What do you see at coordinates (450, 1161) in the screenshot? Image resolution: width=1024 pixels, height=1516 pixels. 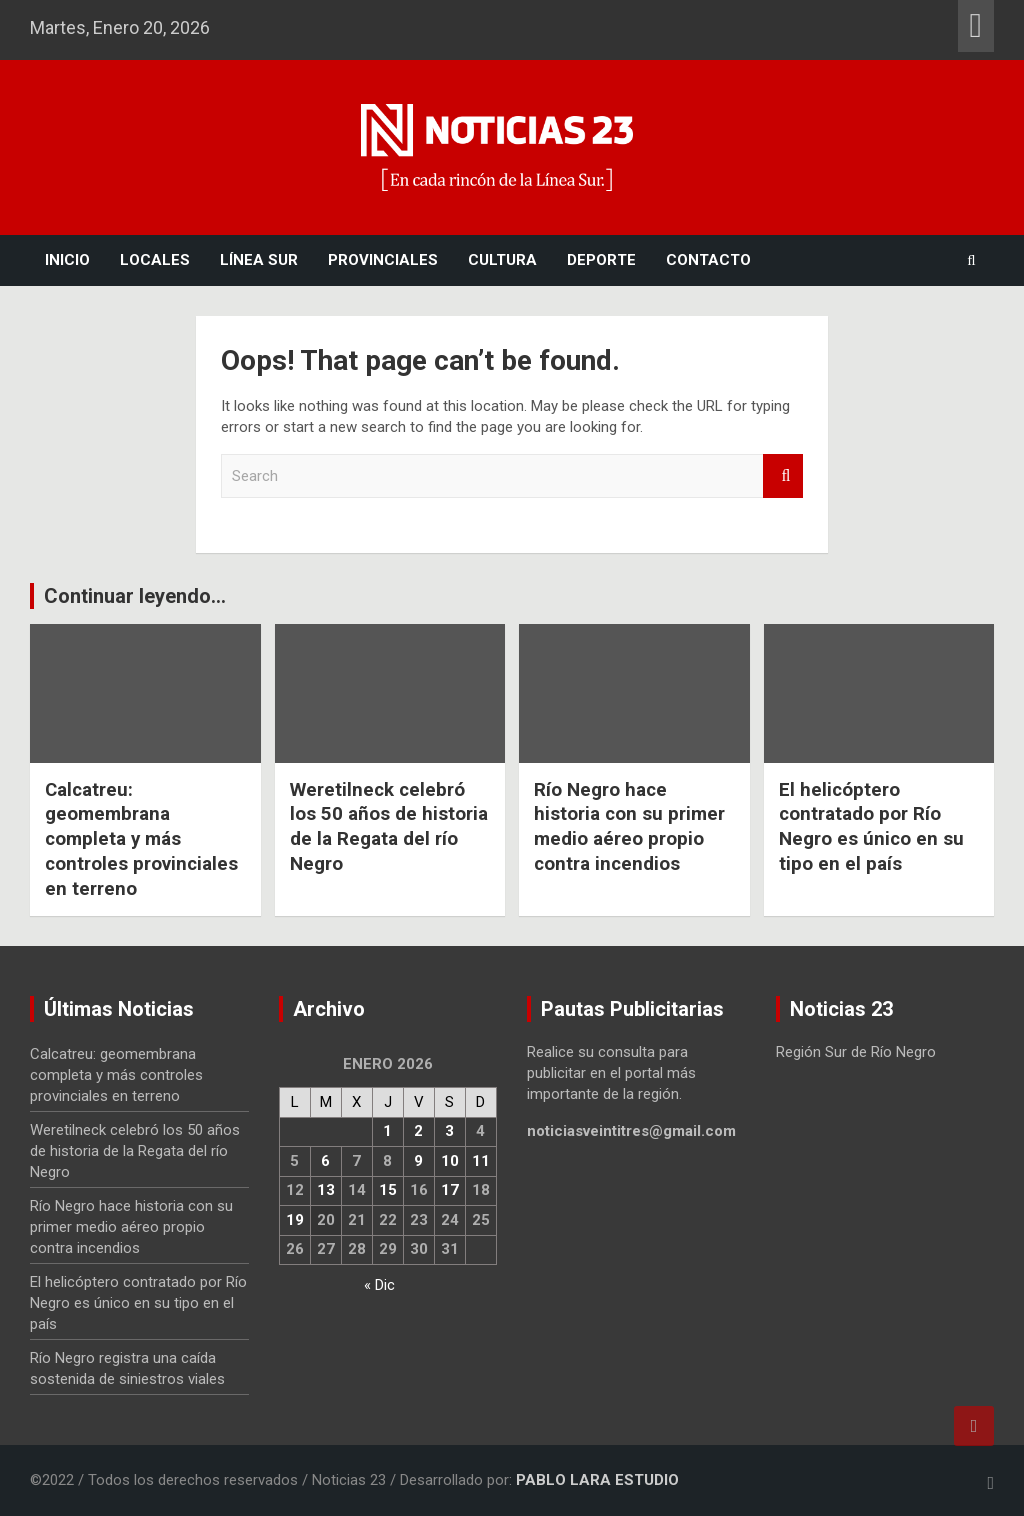 I see `10 [Entradas publicadas el 10 January, 2026]` at bounding box center [450, 1161].